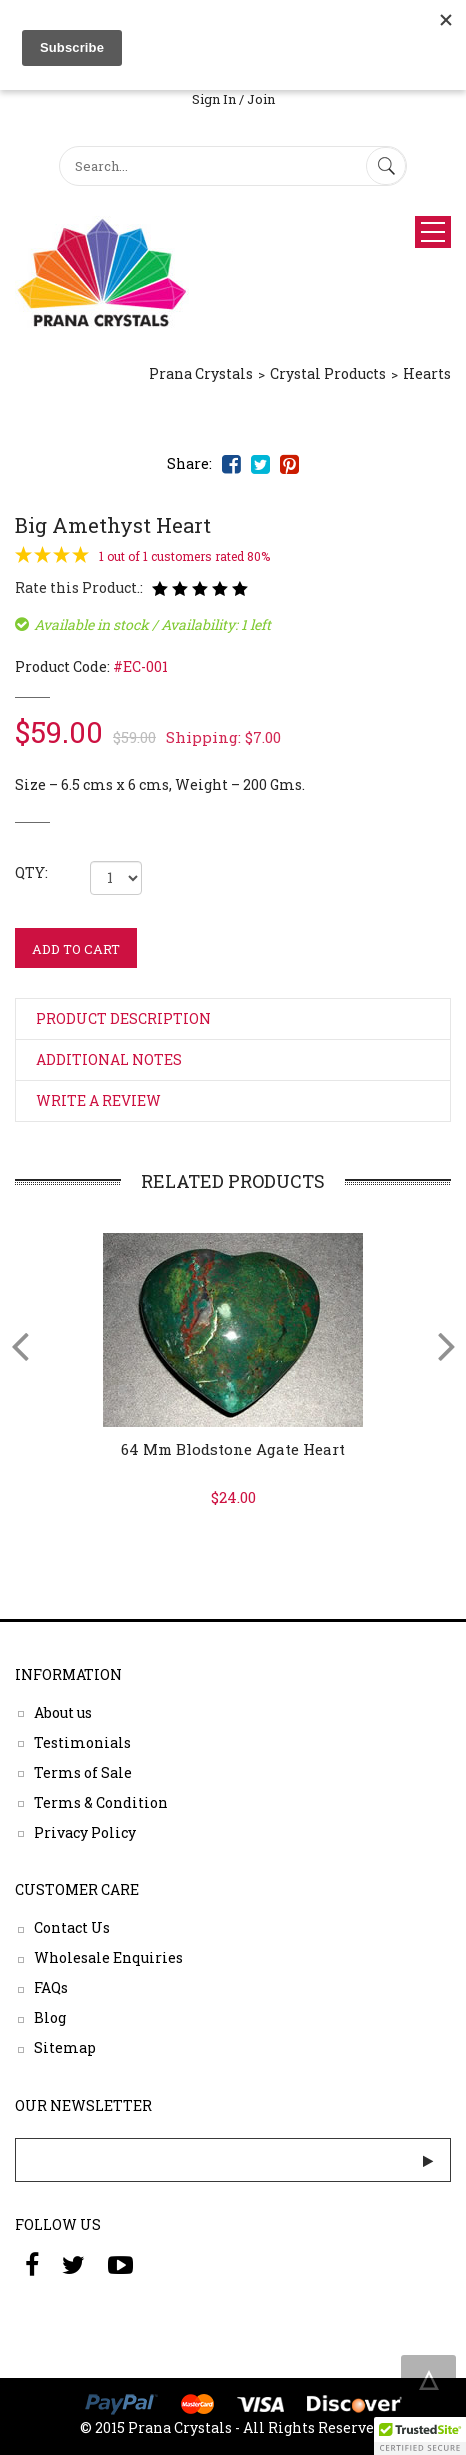 This screenshot has width=466, height=2455. Describe the element at coordinates (85, 1831) in the screenshot. I see `Privacy Policy` at that location.